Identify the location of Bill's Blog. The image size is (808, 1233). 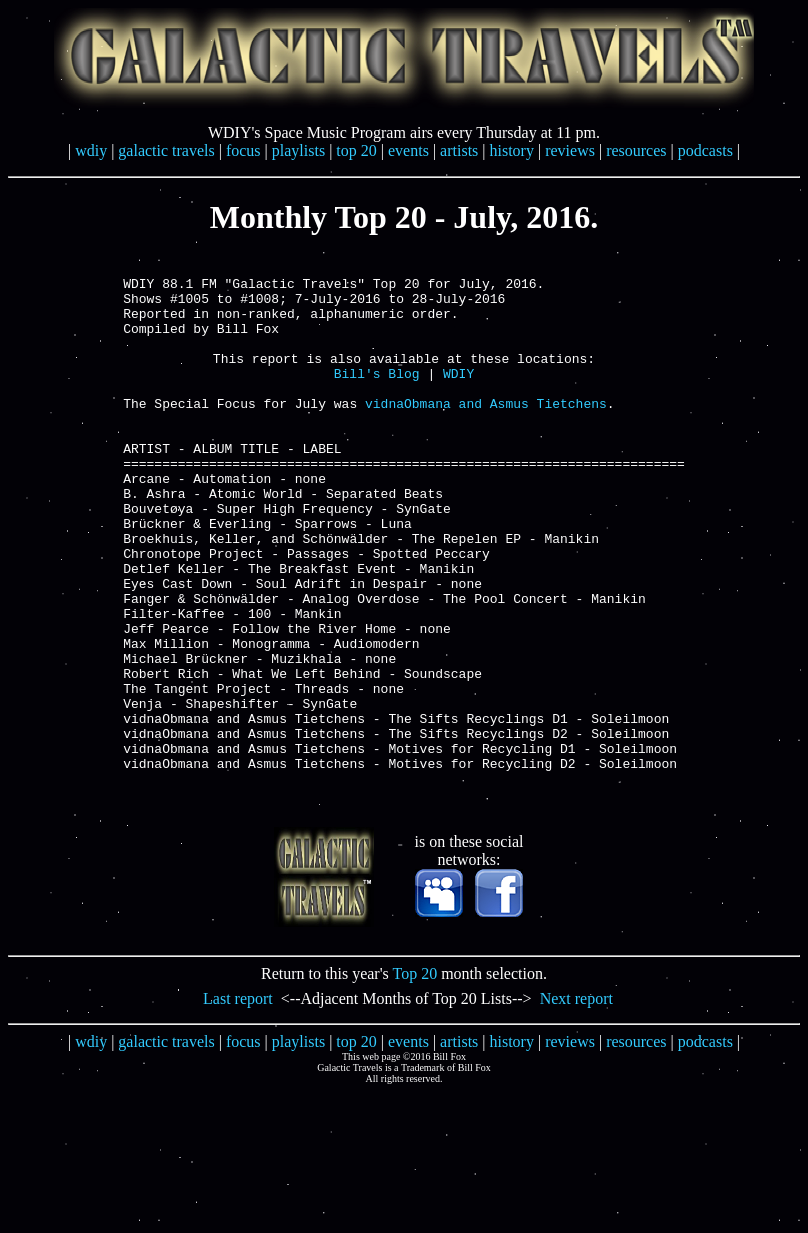
(377, 397).